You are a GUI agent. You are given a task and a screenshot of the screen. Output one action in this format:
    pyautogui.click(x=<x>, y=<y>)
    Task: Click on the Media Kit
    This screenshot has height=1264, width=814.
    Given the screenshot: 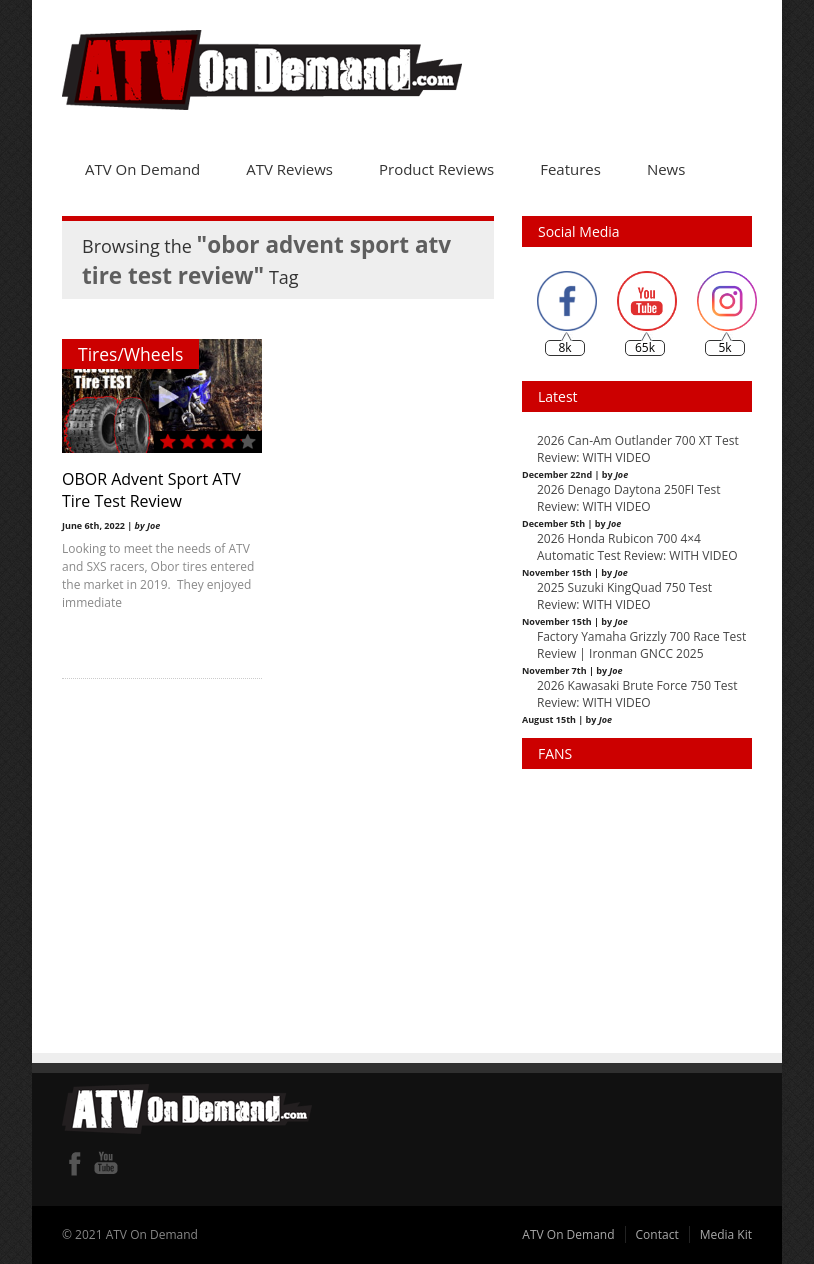 What is the action you would take?
    pyautogui.click(x=726, y=1234)
    